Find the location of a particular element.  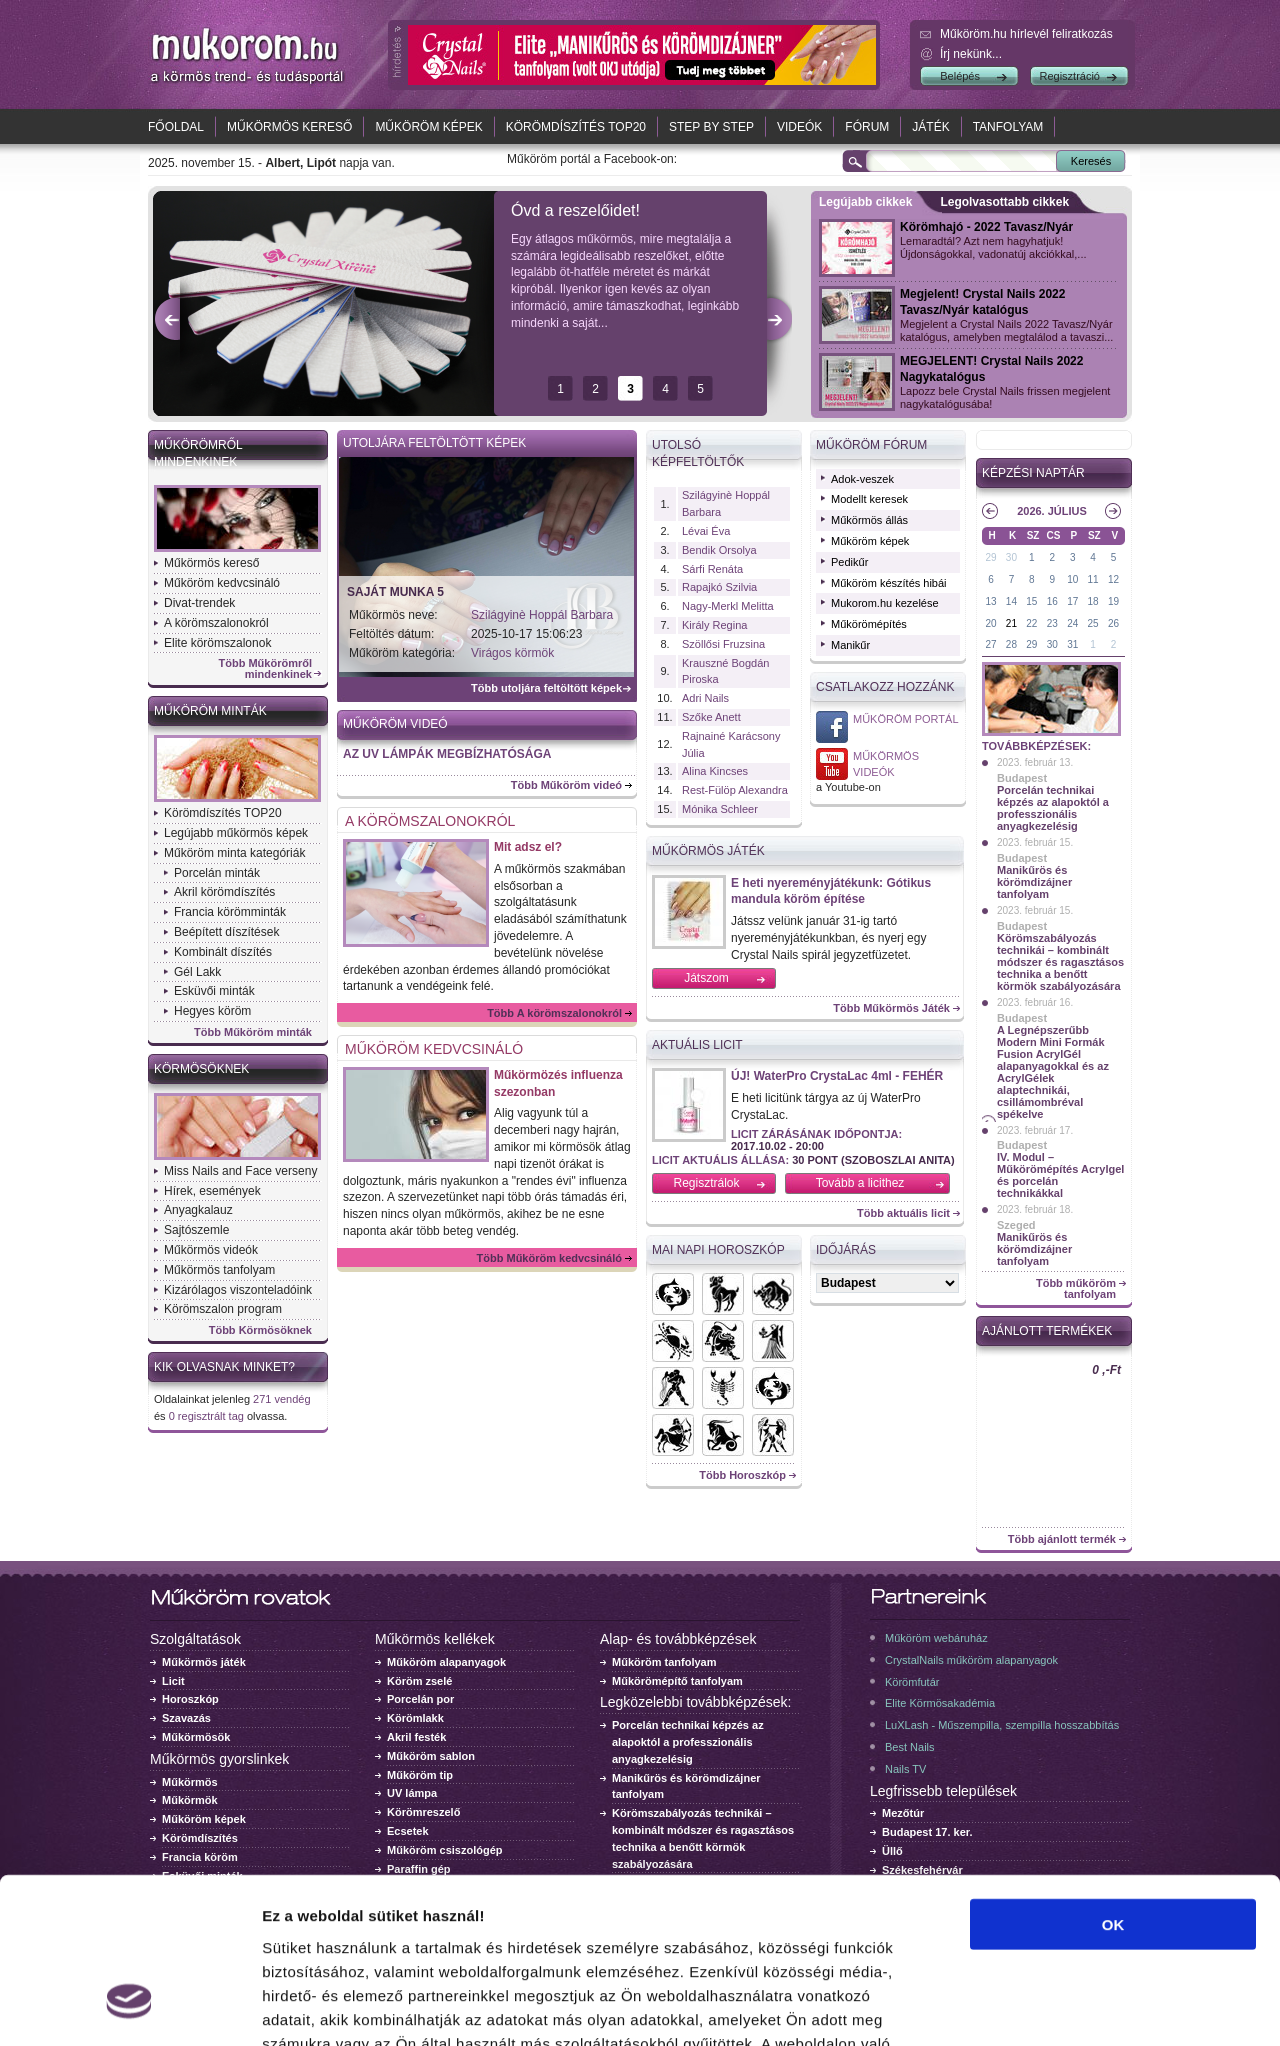

Szilágyinè Hoppál Barbara is located at coordinates (542, 615).